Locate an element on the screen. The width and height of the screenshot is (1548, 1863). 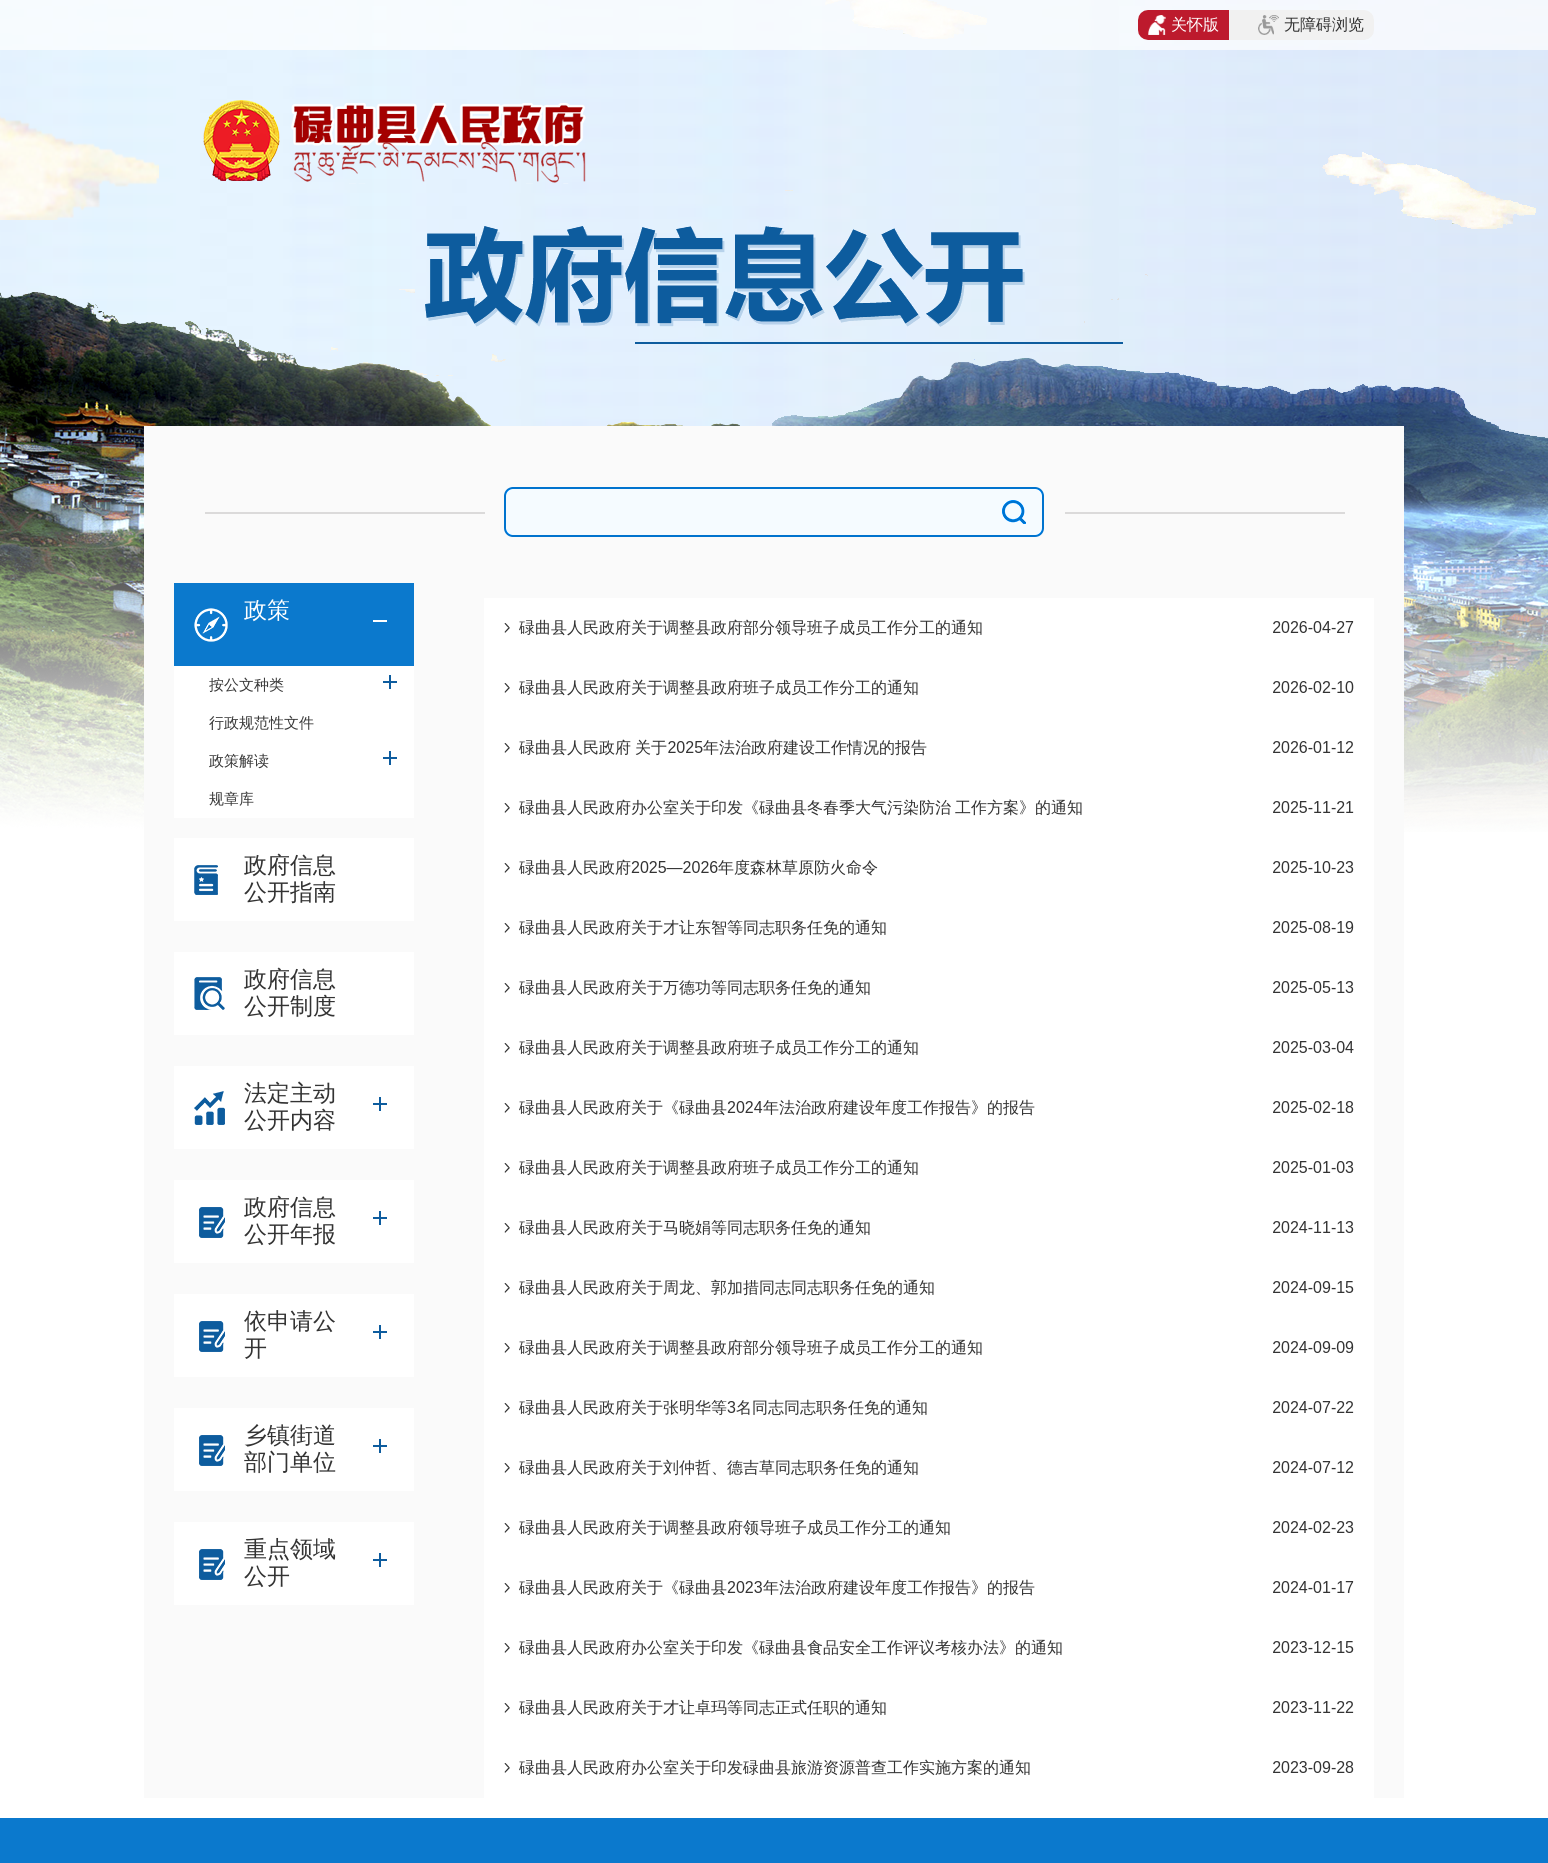
碌曲县人民政府关于万德功等同志职务任免的通知 is located at coordinates (695, 987).